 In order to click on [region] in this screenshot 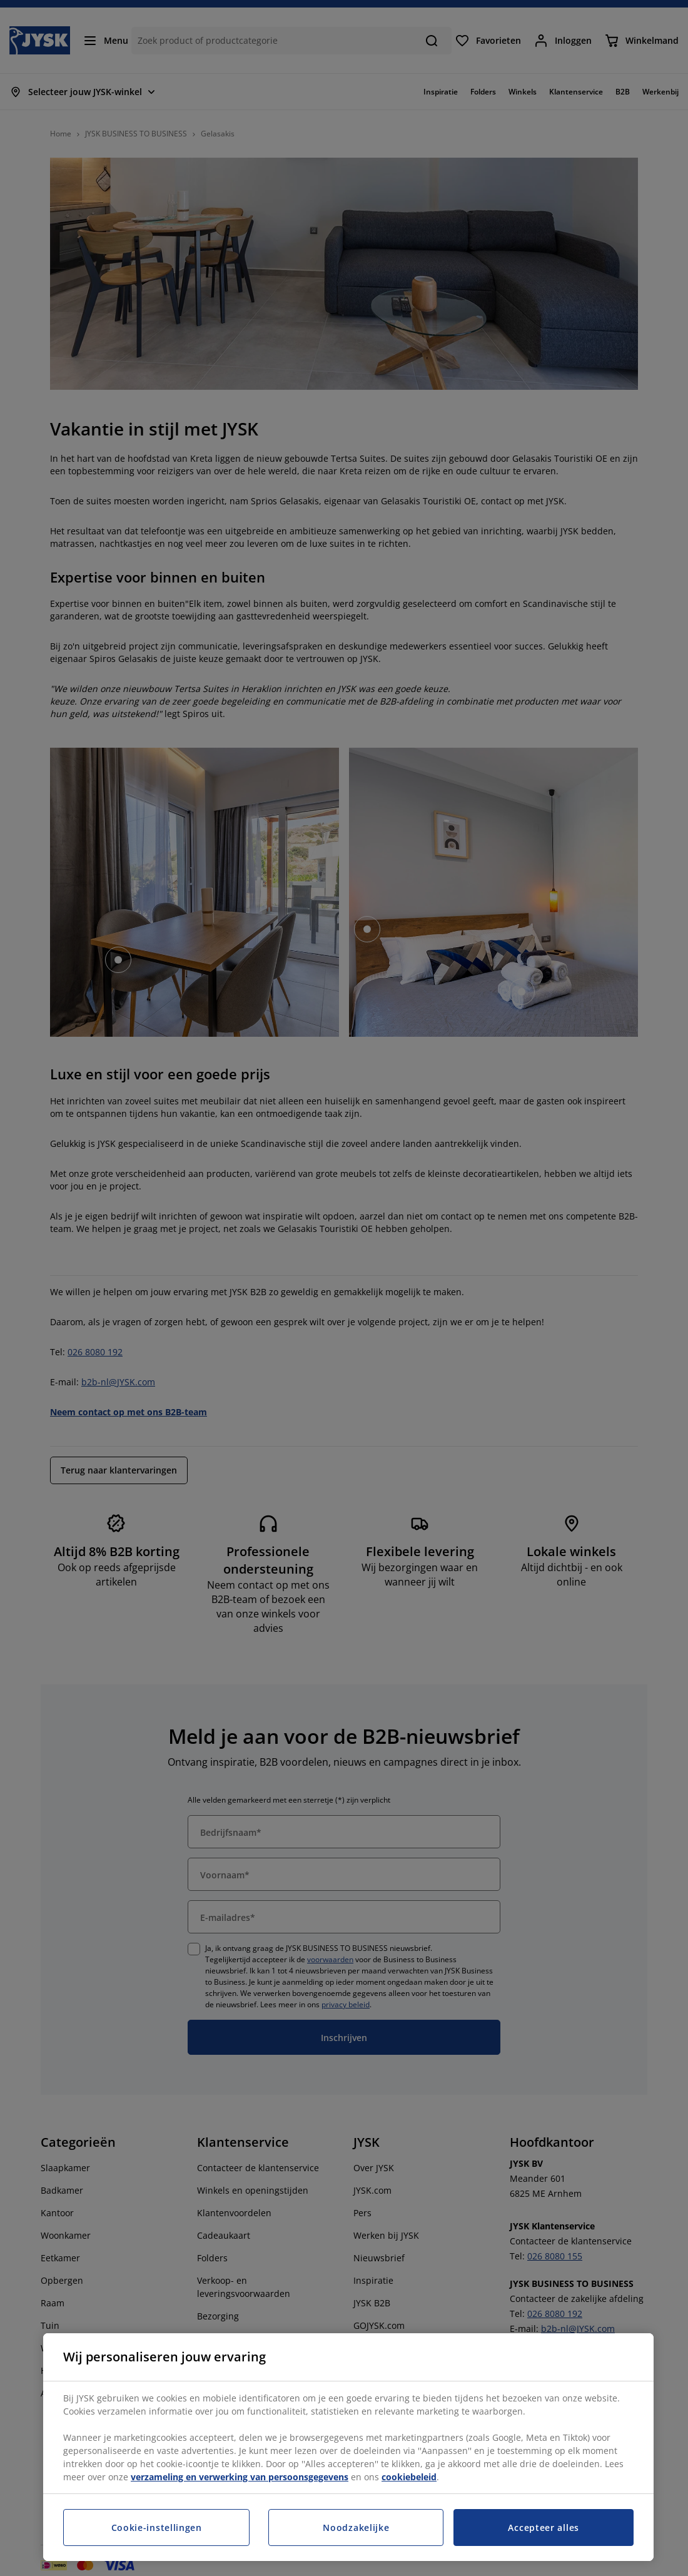, I will do `click(348, 2447)`.